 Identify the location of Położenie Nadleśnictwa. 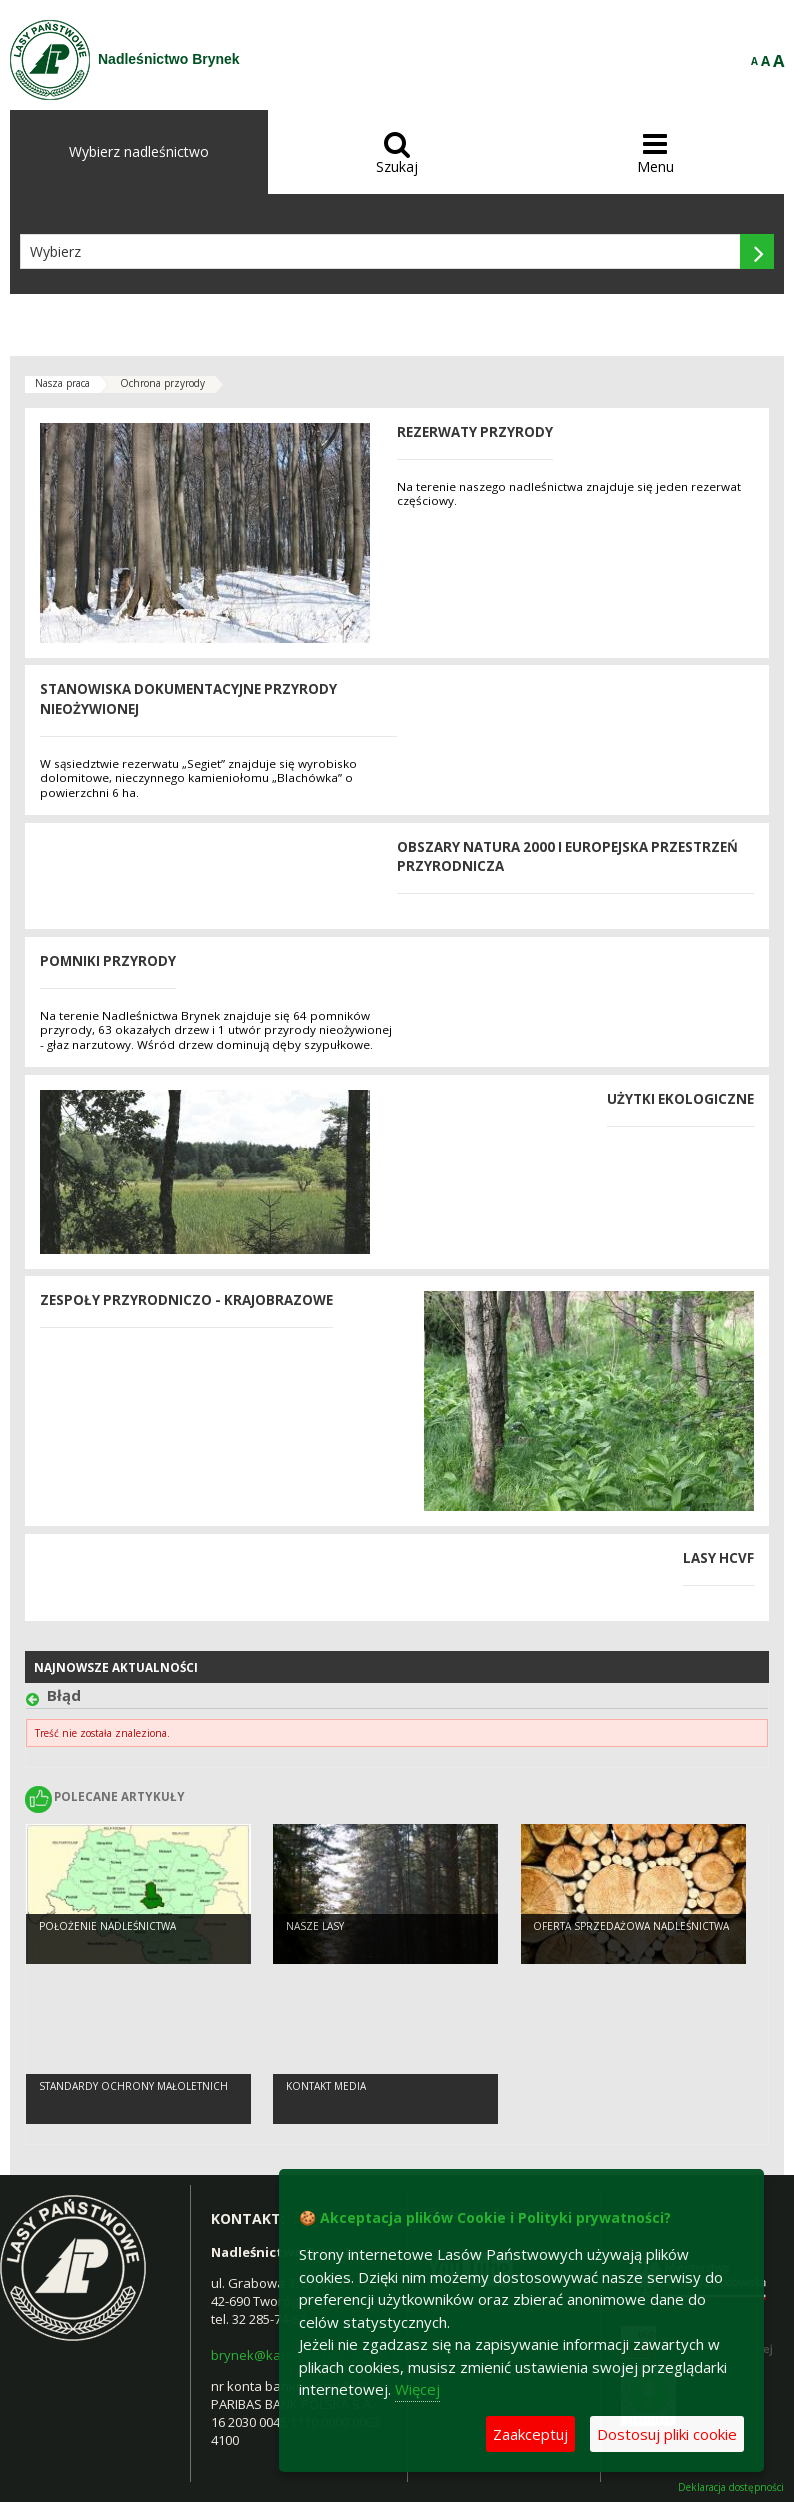
(107, 1926).